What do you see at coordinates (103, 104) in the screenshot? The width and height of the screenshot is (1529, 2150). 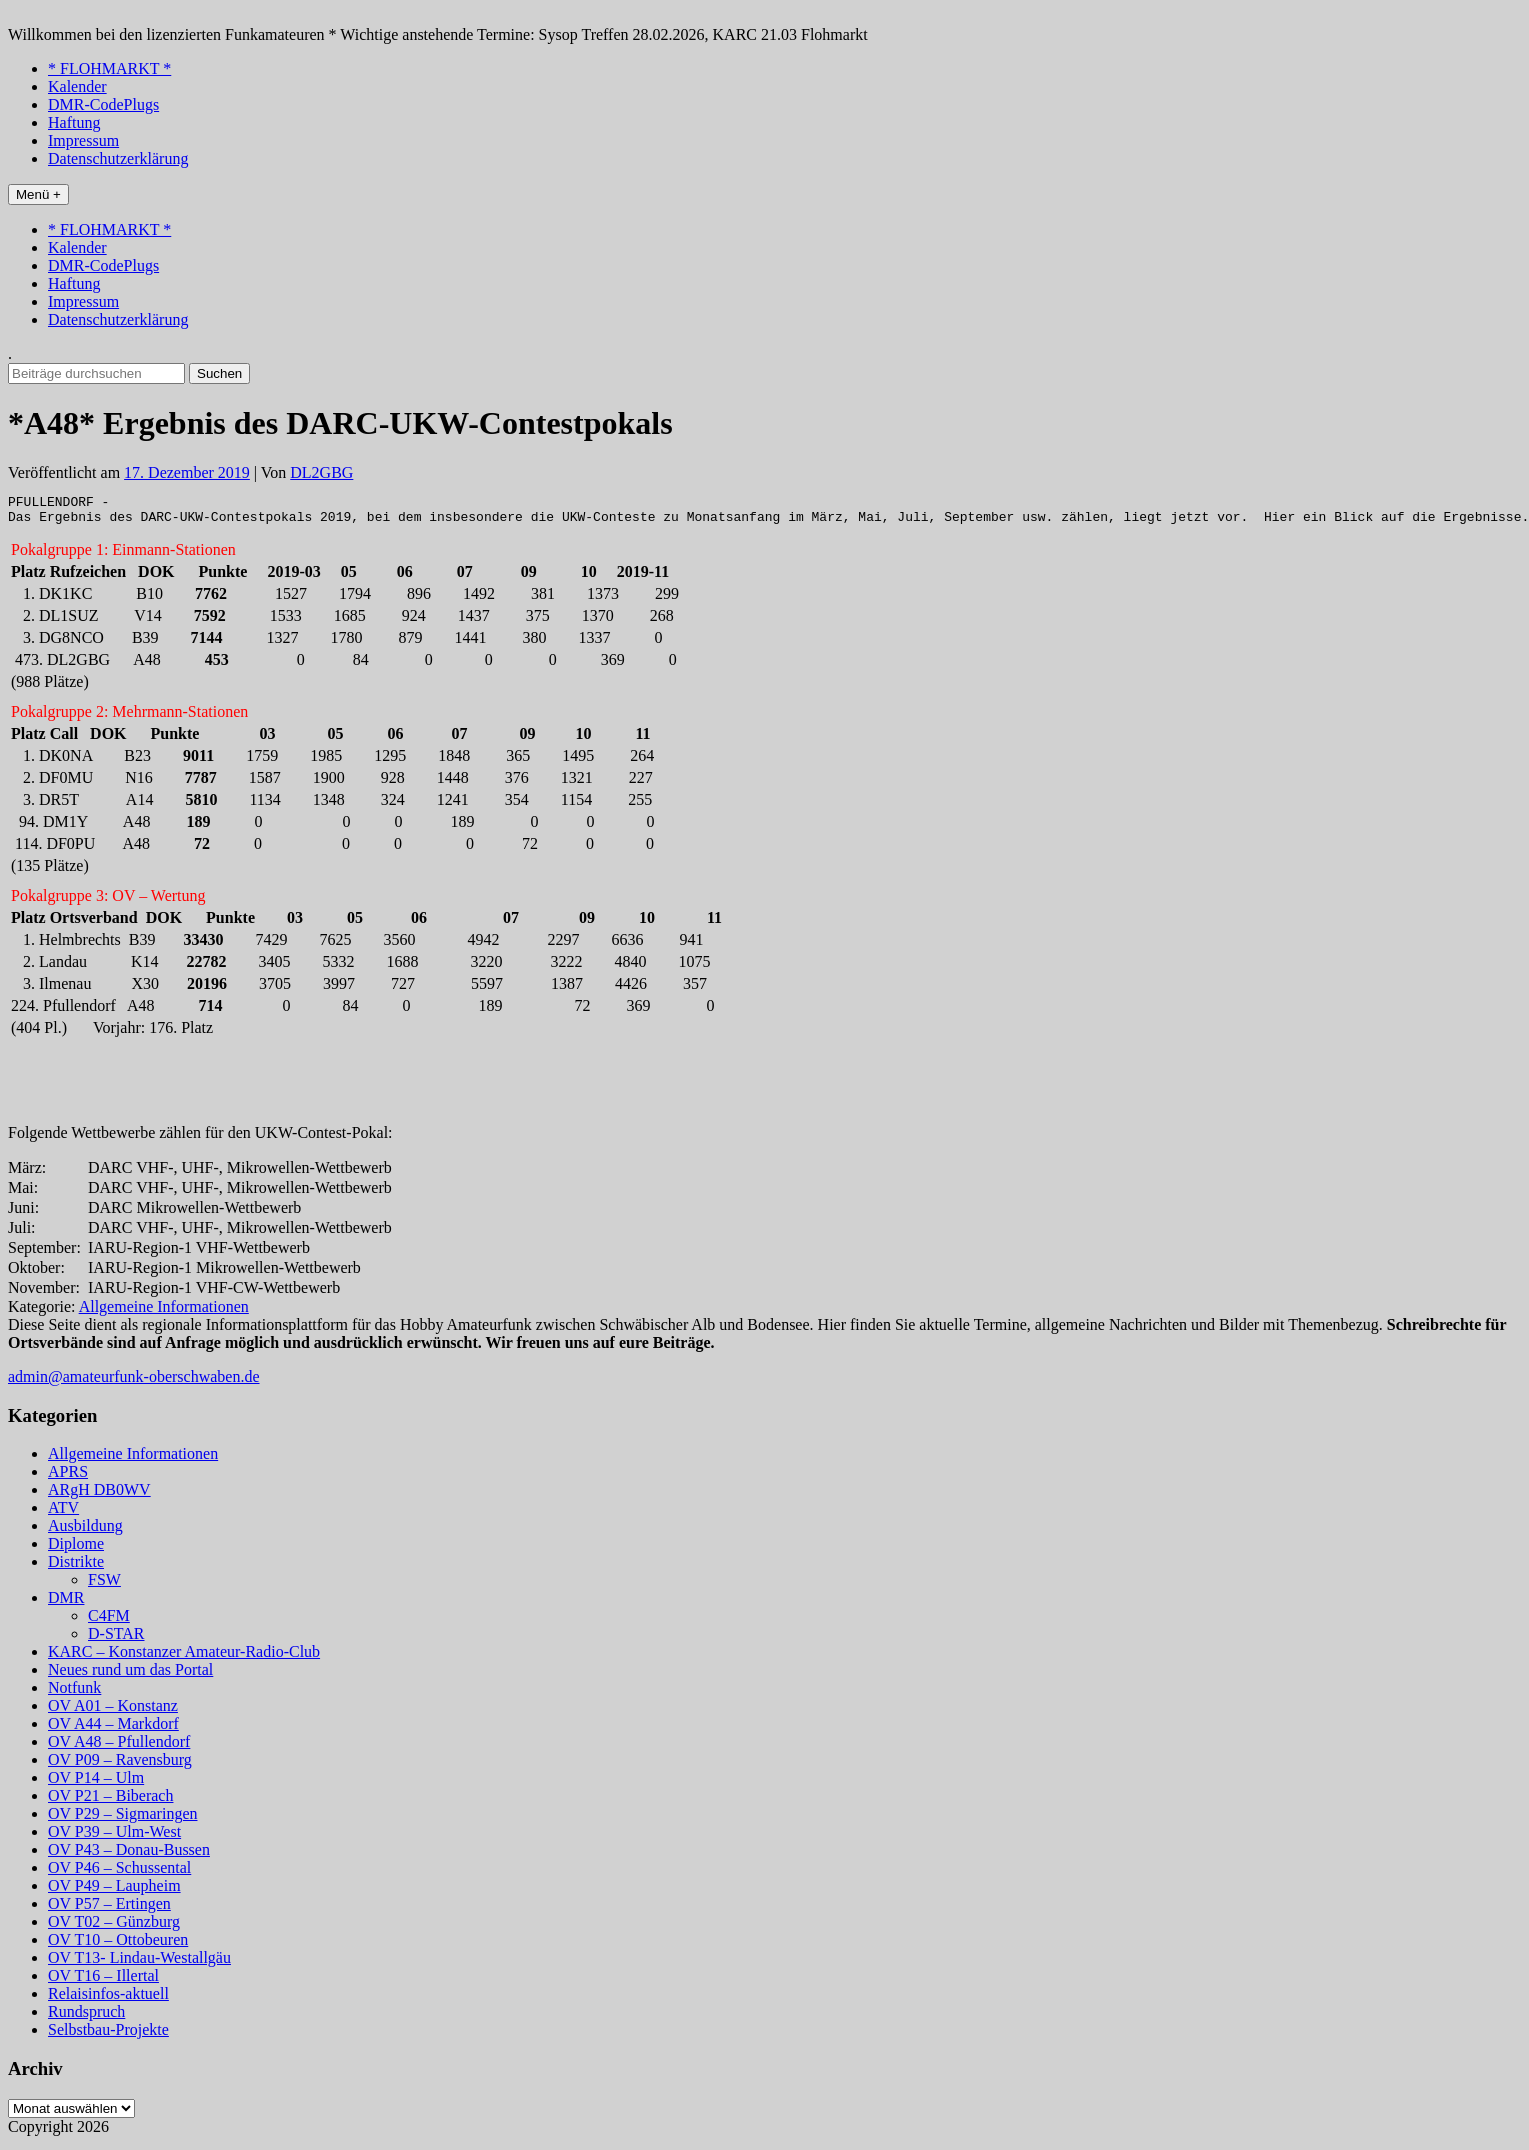 I see `DMR-CodePlugs` at bounding box center [103, 104].